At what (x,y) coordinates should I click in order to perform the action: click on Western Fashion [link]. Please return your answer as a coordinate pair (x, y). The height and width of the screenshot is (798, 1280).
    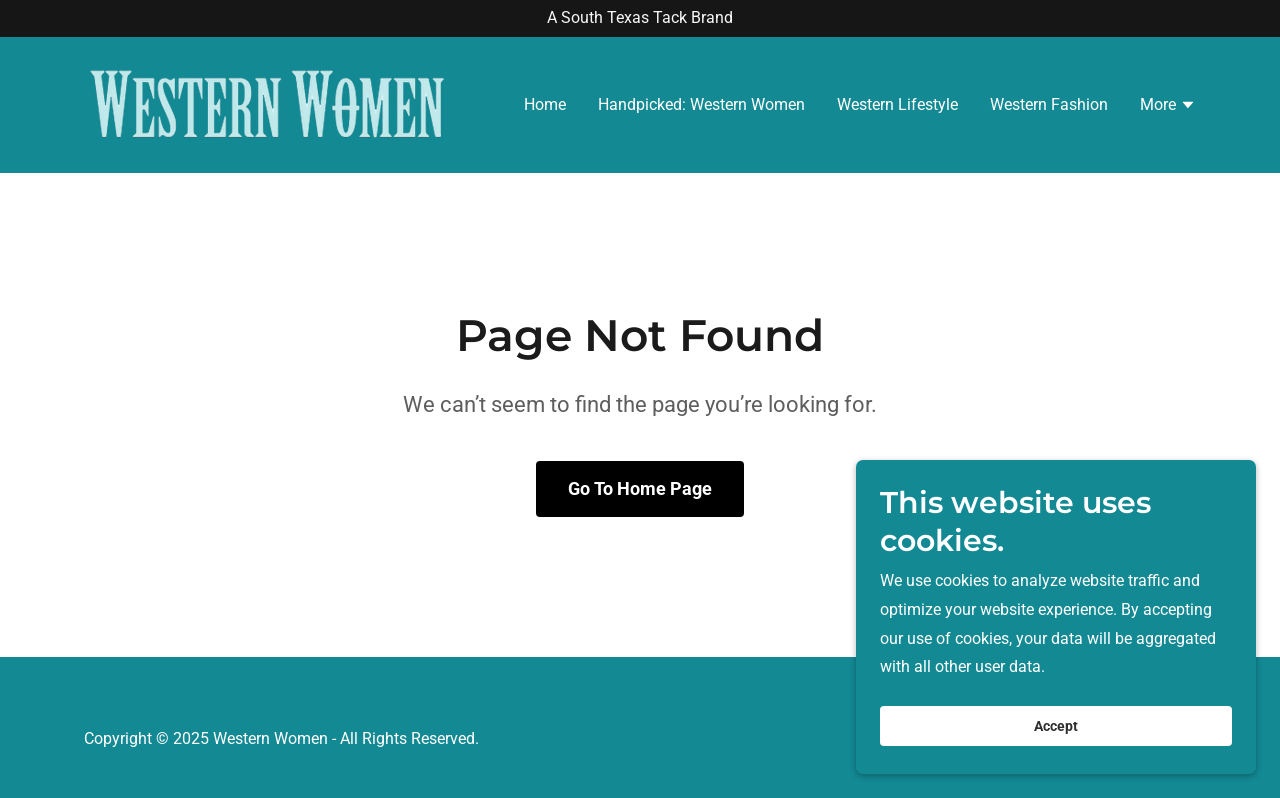
    Looking at the image, I should click on (1049, 104).